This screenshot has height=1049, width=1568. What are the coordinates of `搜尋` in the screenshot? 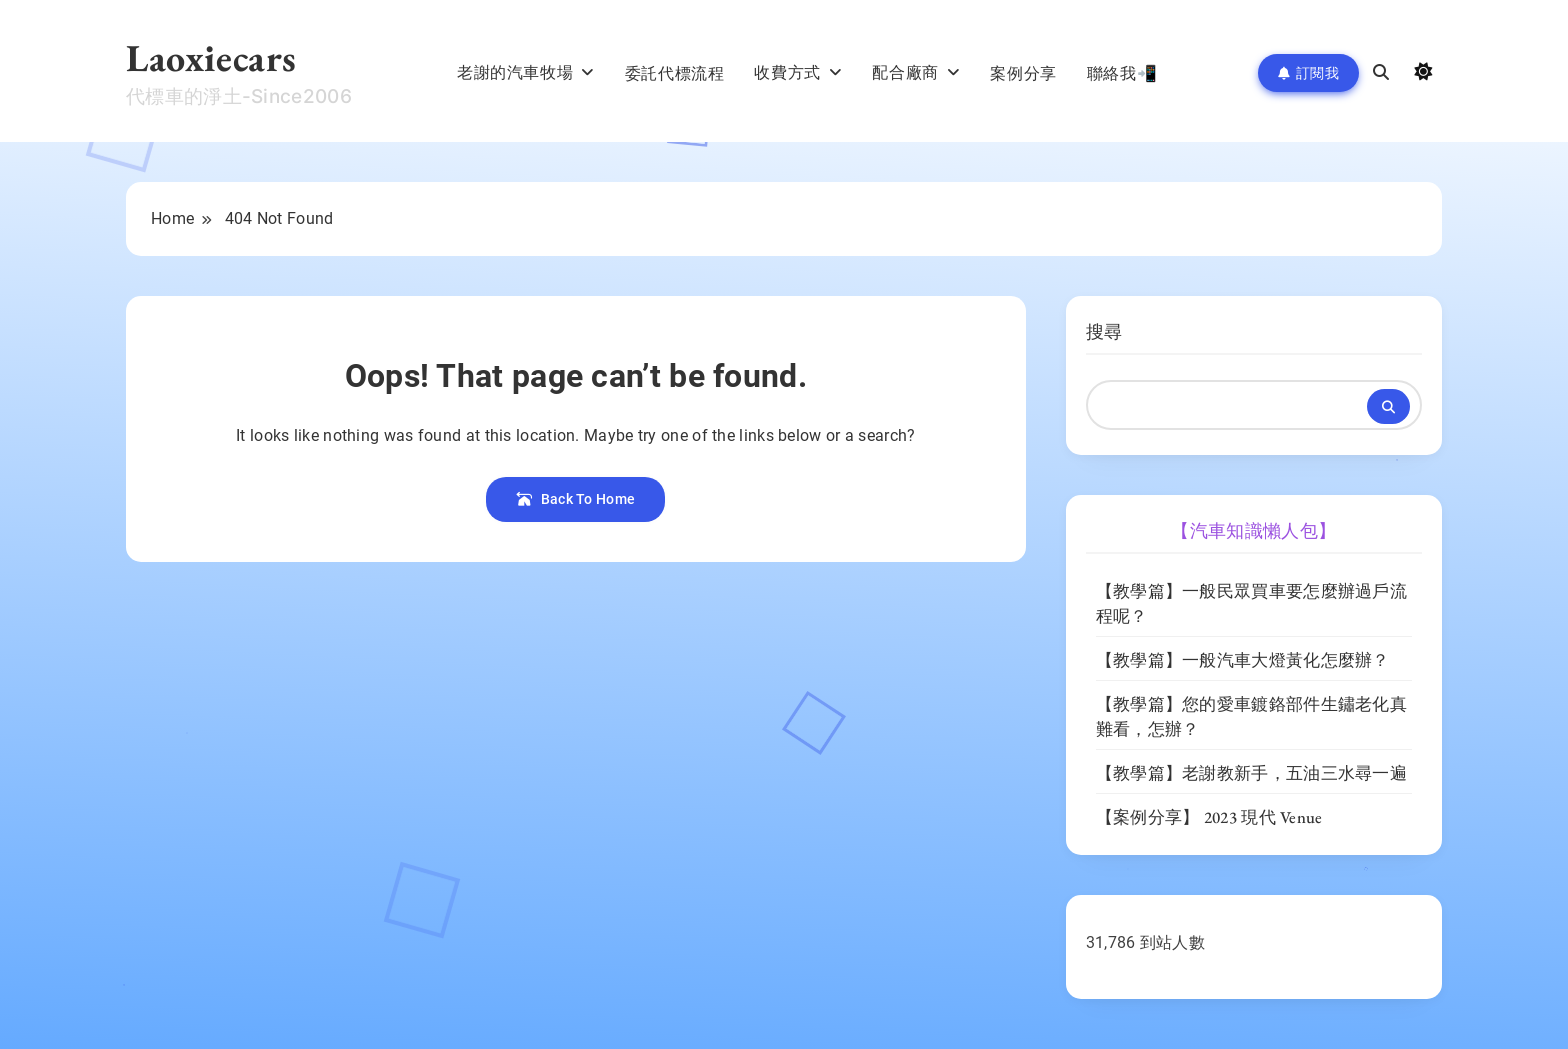 It's located at (1104, 331).